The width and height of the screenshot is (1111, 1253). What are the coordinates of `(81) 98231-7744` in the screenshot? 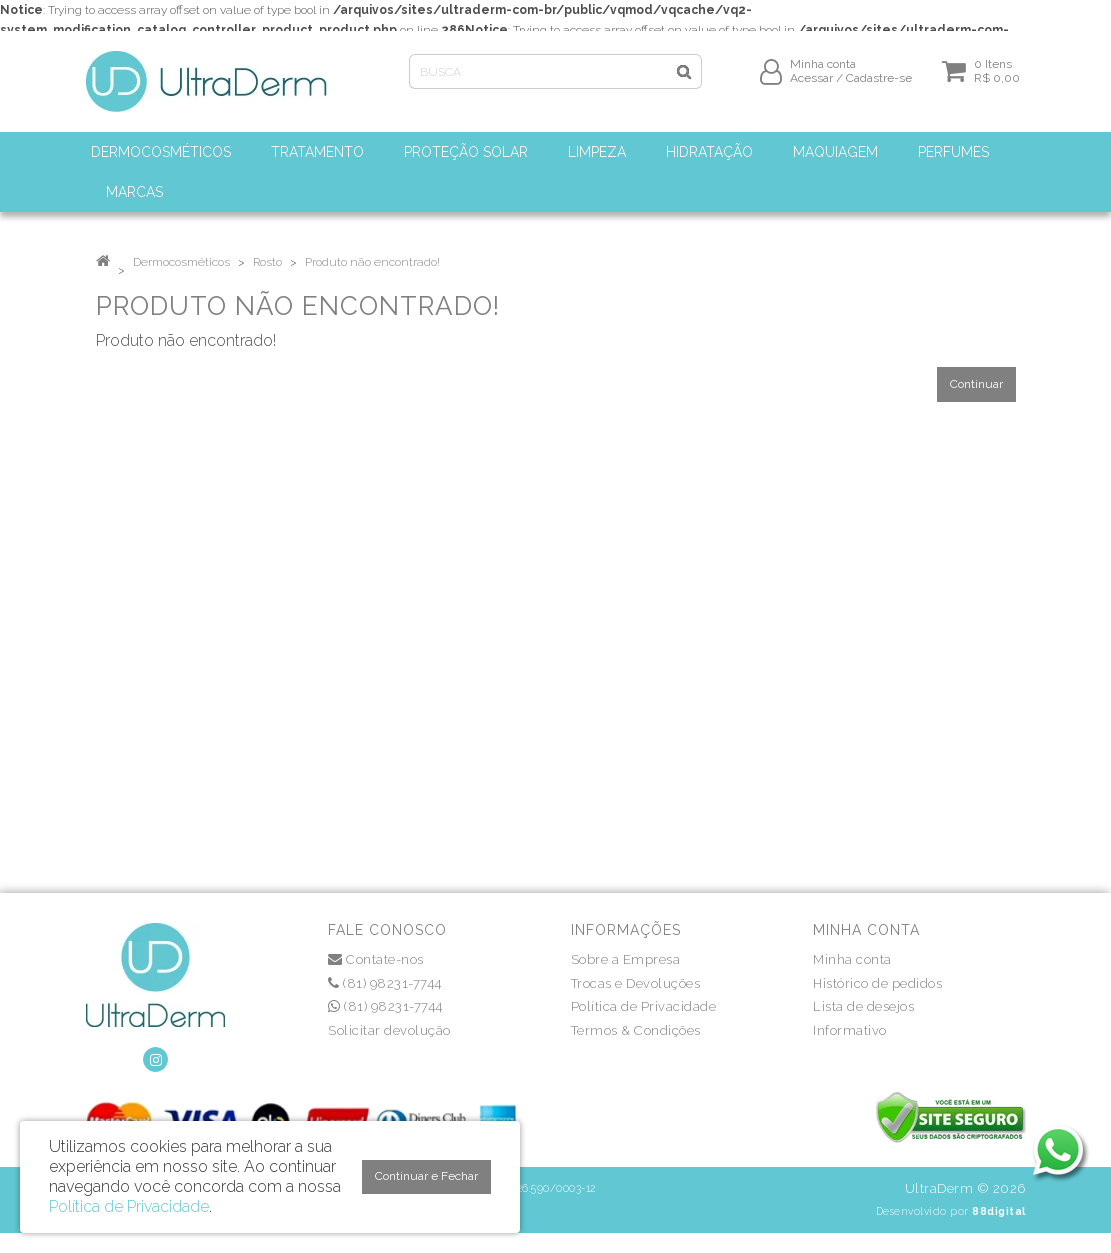 It's located at (385, 983).